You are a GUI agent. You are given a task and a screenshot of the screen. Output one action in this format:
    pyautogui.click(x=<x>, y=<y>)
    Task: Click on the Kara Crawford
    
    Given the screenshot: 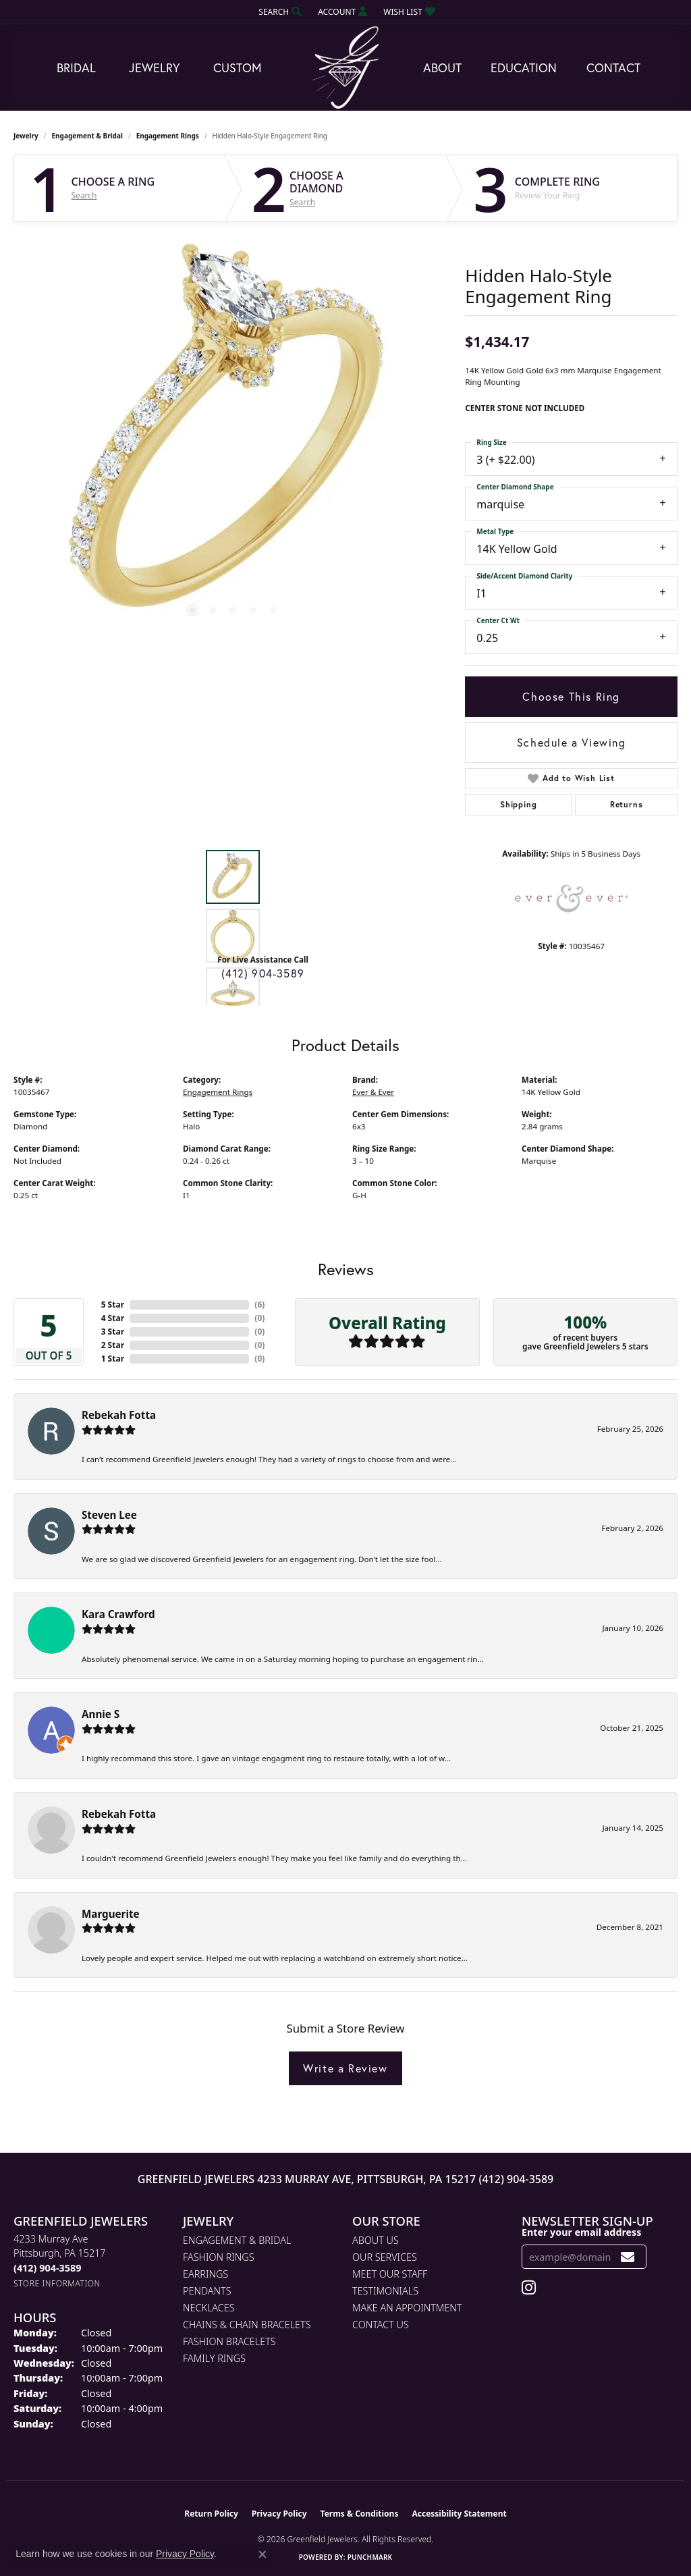 What is the action you would take?
    pyautogui.click(x=118, y=1614)
    